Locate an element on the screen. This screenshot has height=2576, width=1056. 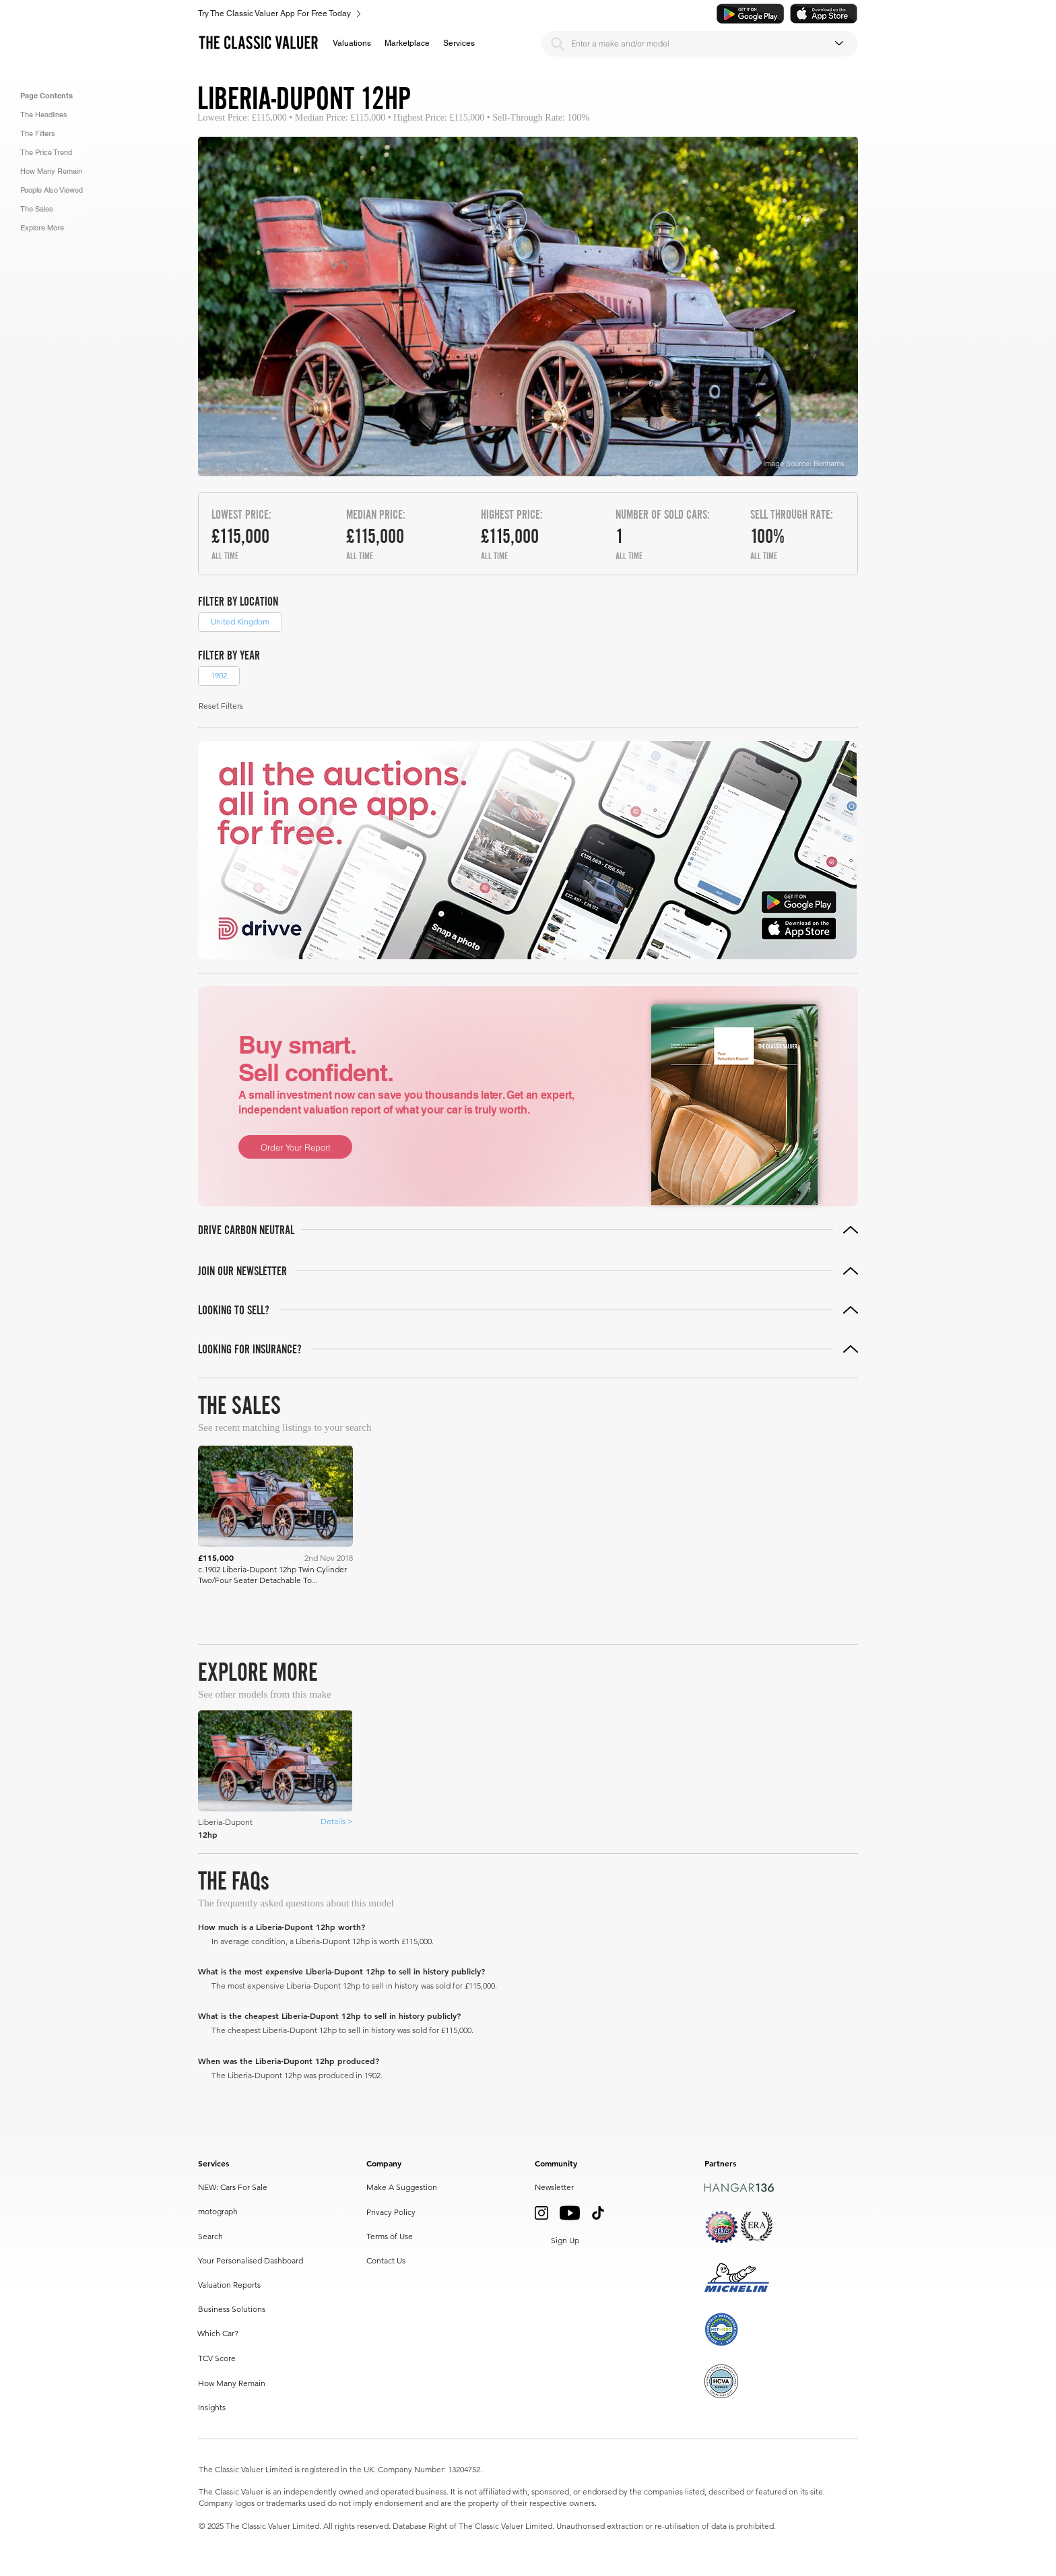
[button] is located at coordinates (352, 43).